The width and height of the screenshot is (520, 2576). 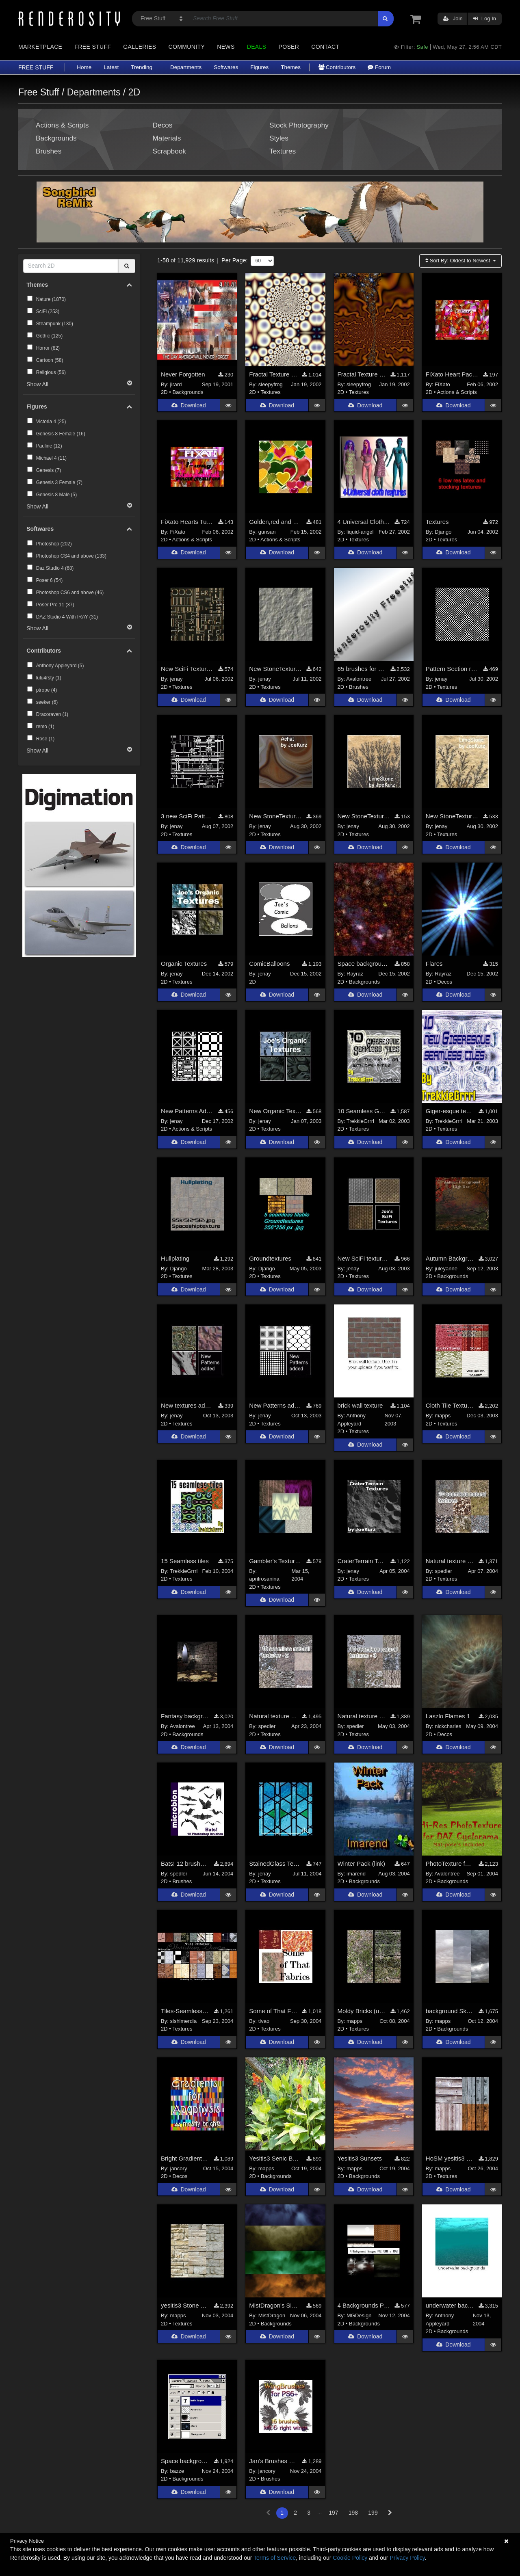 What do you see at coordinates (450, 2010) in the screenshot?
I see `background Skys by Yesitis3` at bounding box center [450, 2010].